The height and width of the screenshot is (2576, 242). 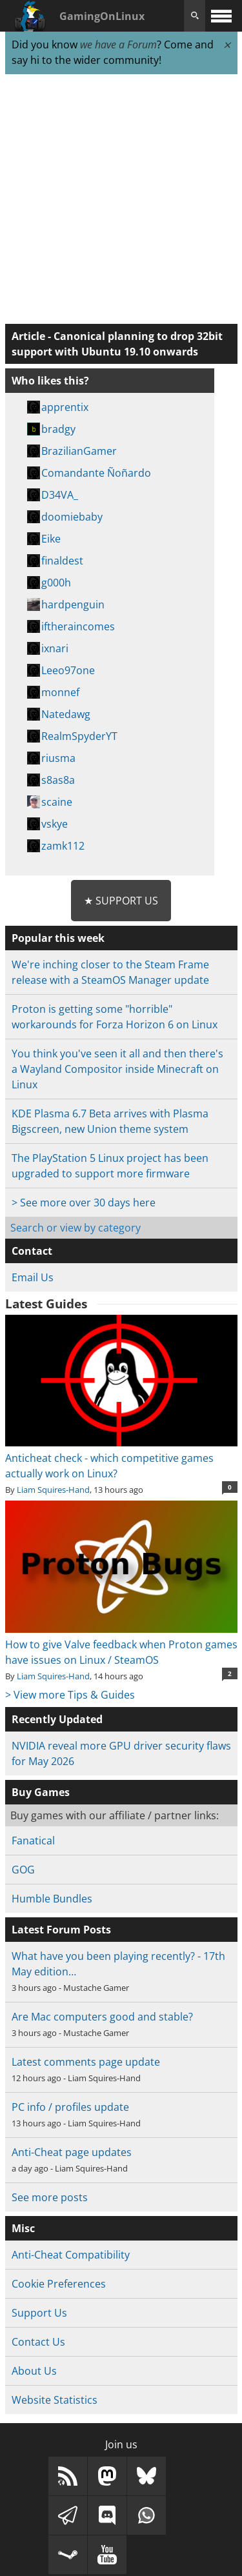 What do you see at coordinates (121, 1458) in the screenshot?
I see `Anticheat check - which competitive games actually work on Linux?` at bounding box center [121, 1458].